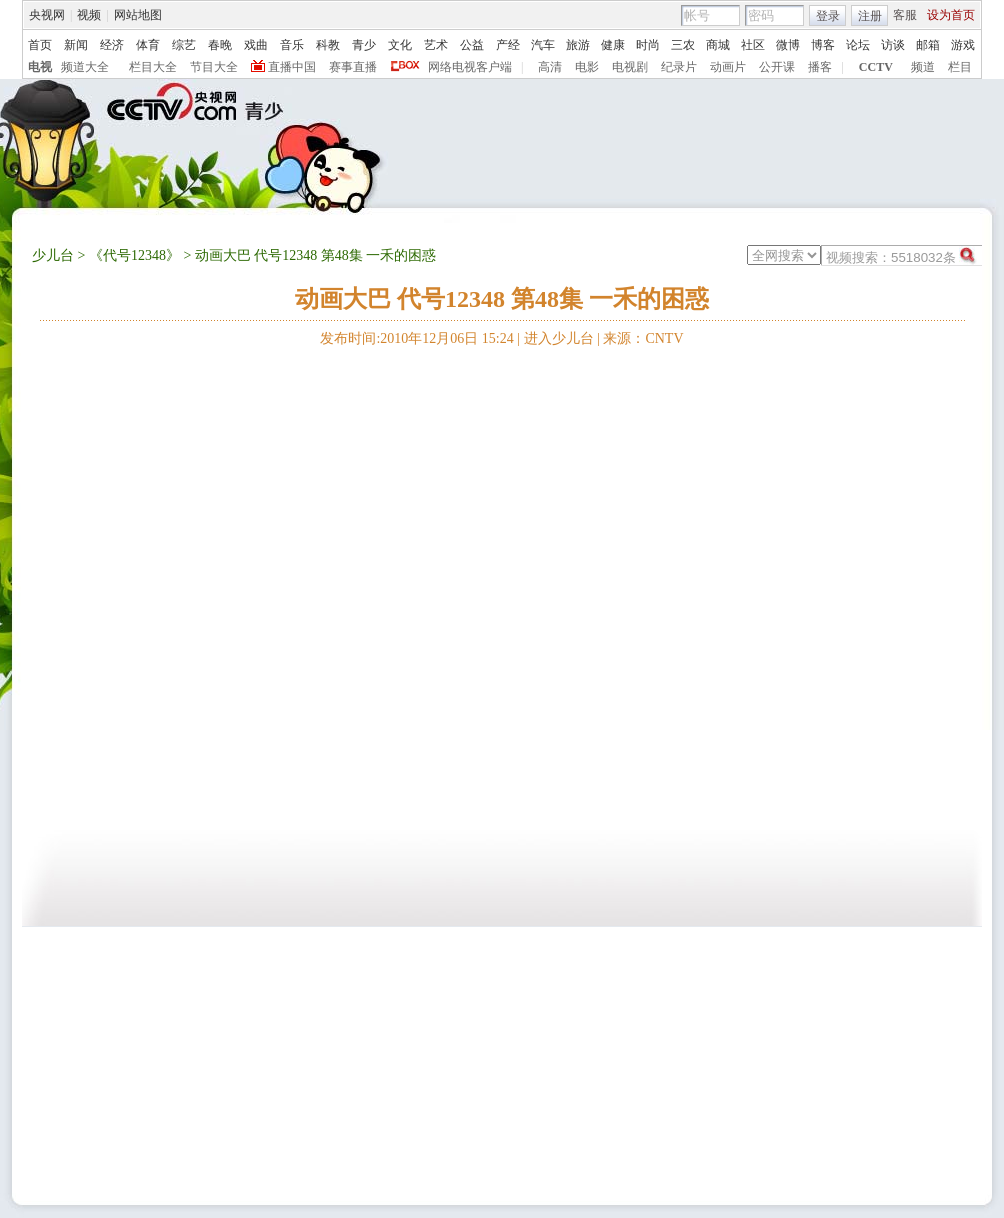  Describe the element at coordinates (630, 67) in the screenshot. I see `电视剧` at that location.